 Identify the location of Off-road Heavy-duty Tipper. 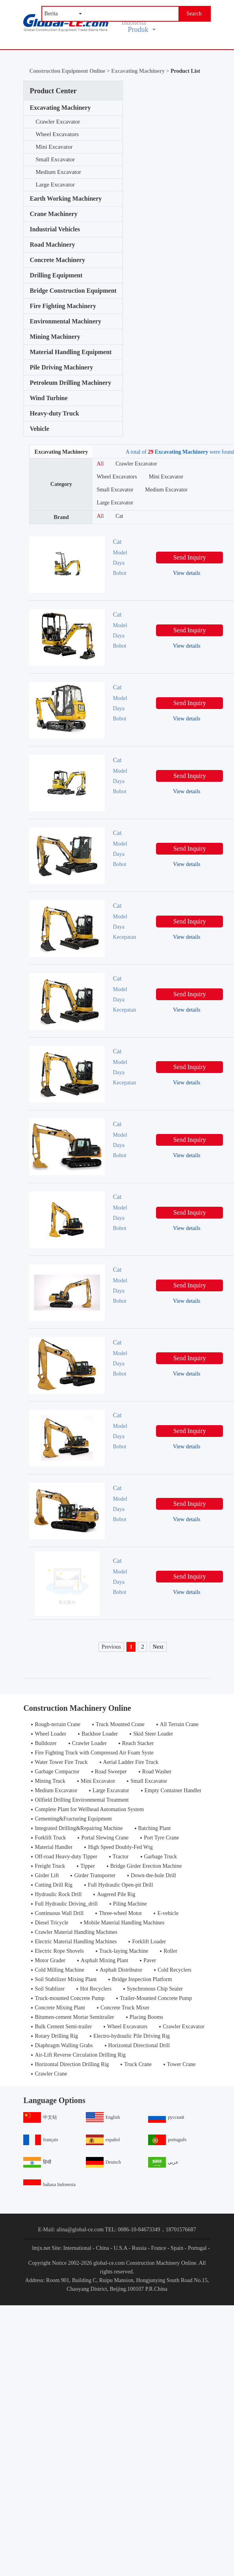
(66, 1857).